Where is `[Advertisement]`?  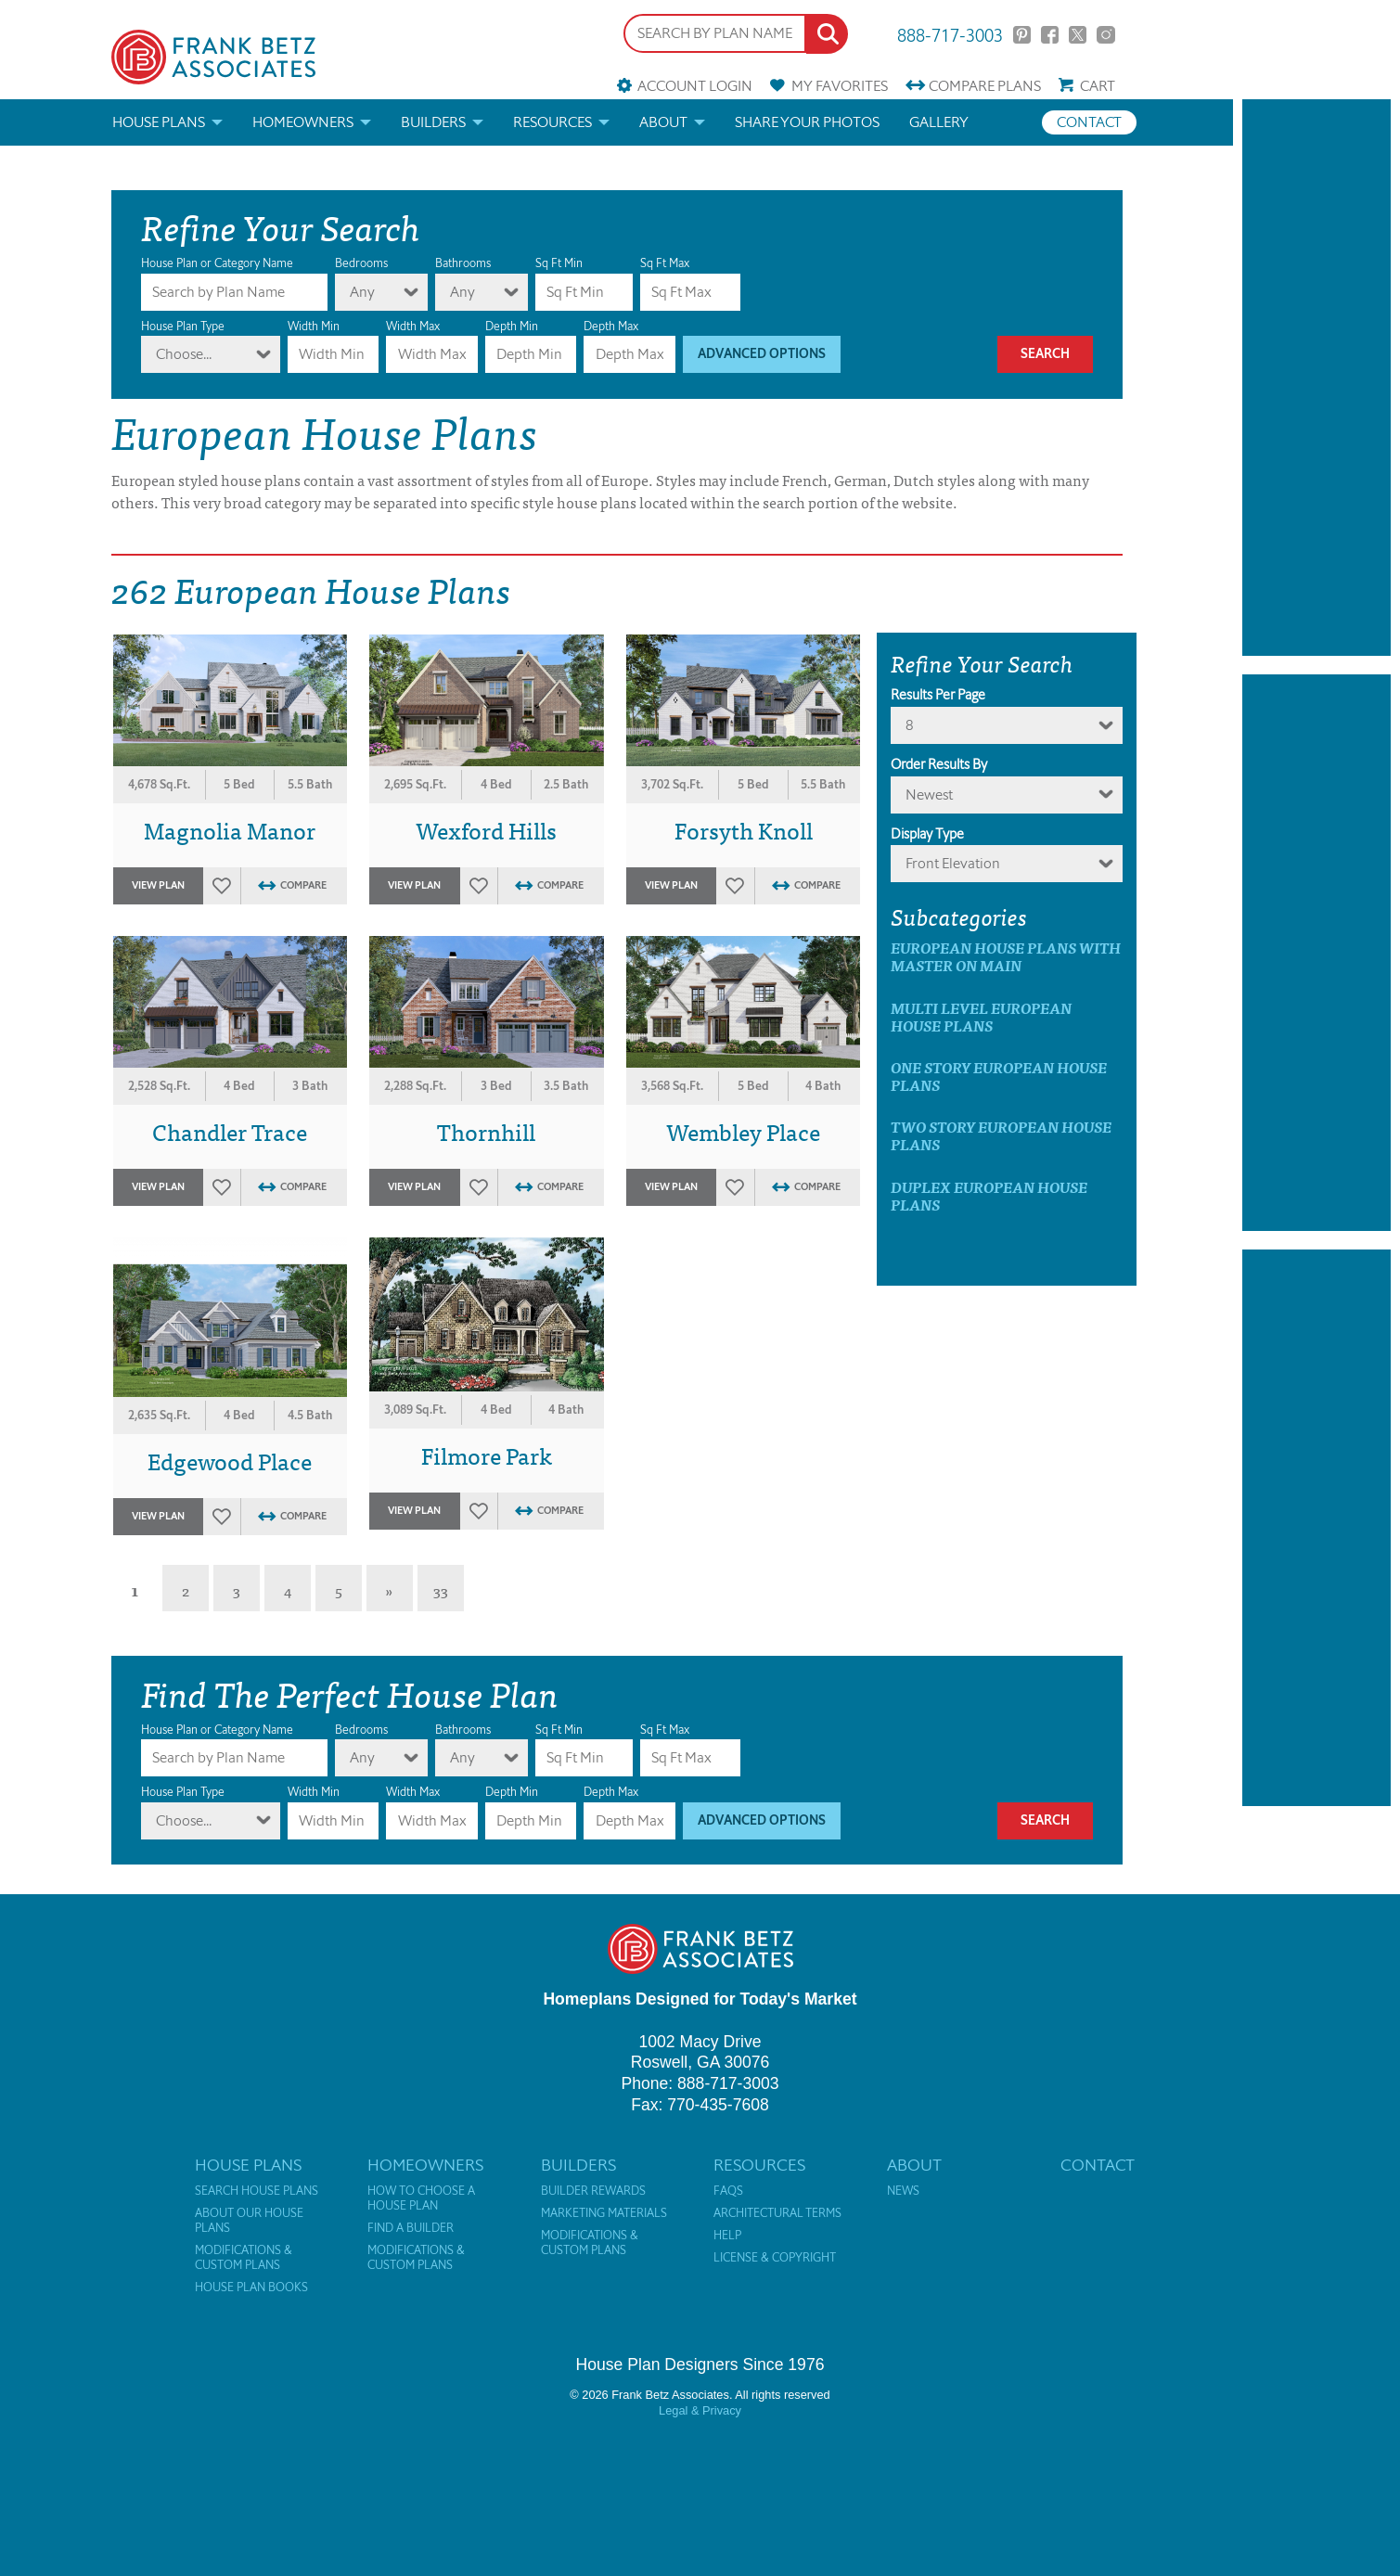
[Advertisement] is located at coordinates (1316, 377).